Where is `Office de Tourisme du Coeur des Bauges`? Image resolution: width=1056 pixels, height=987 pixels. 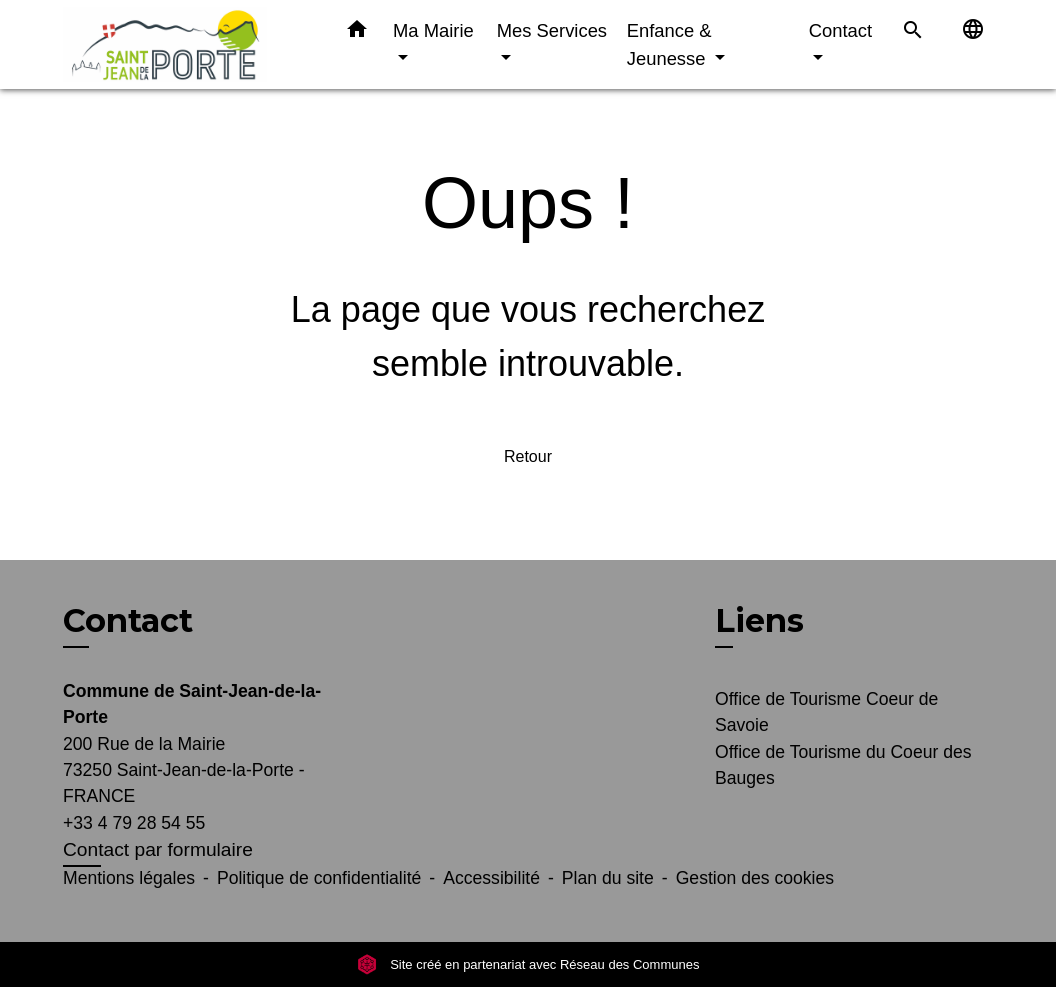 Office de Tourisme du Coeur des Bauges is located at coordinates (843, 765).